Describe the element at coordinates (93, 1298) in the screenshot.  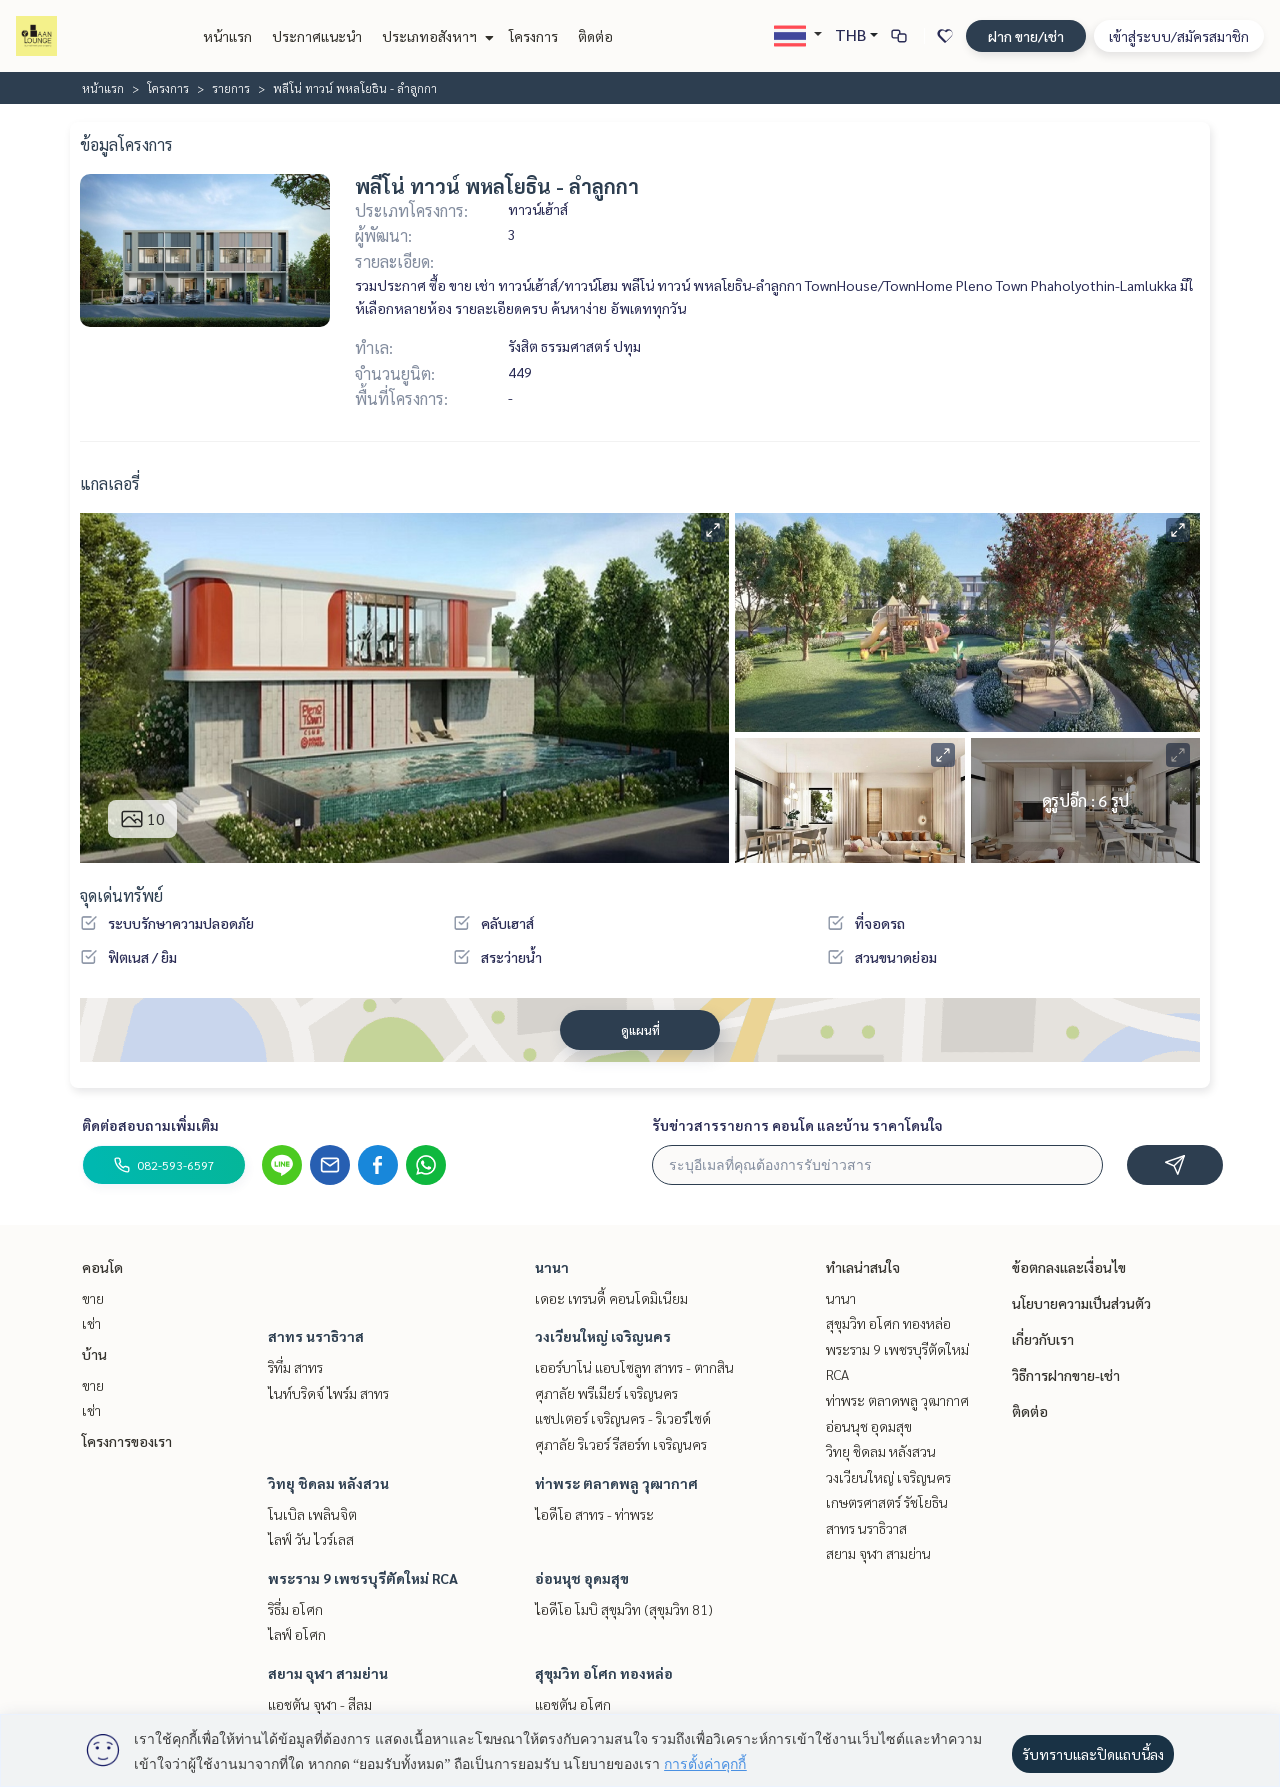
I see `ขาย` at that location.